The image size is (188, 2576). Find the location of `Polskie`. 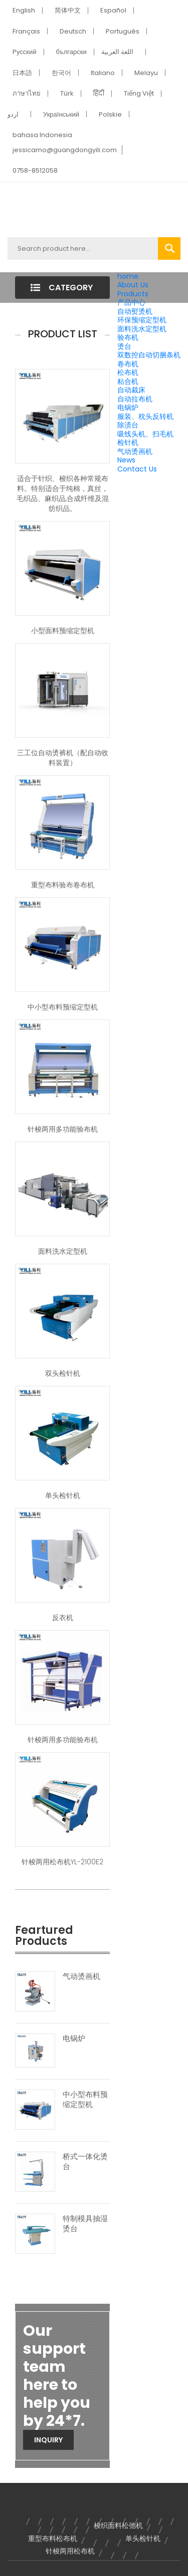

Polskie is located at coordinates (110, 114).